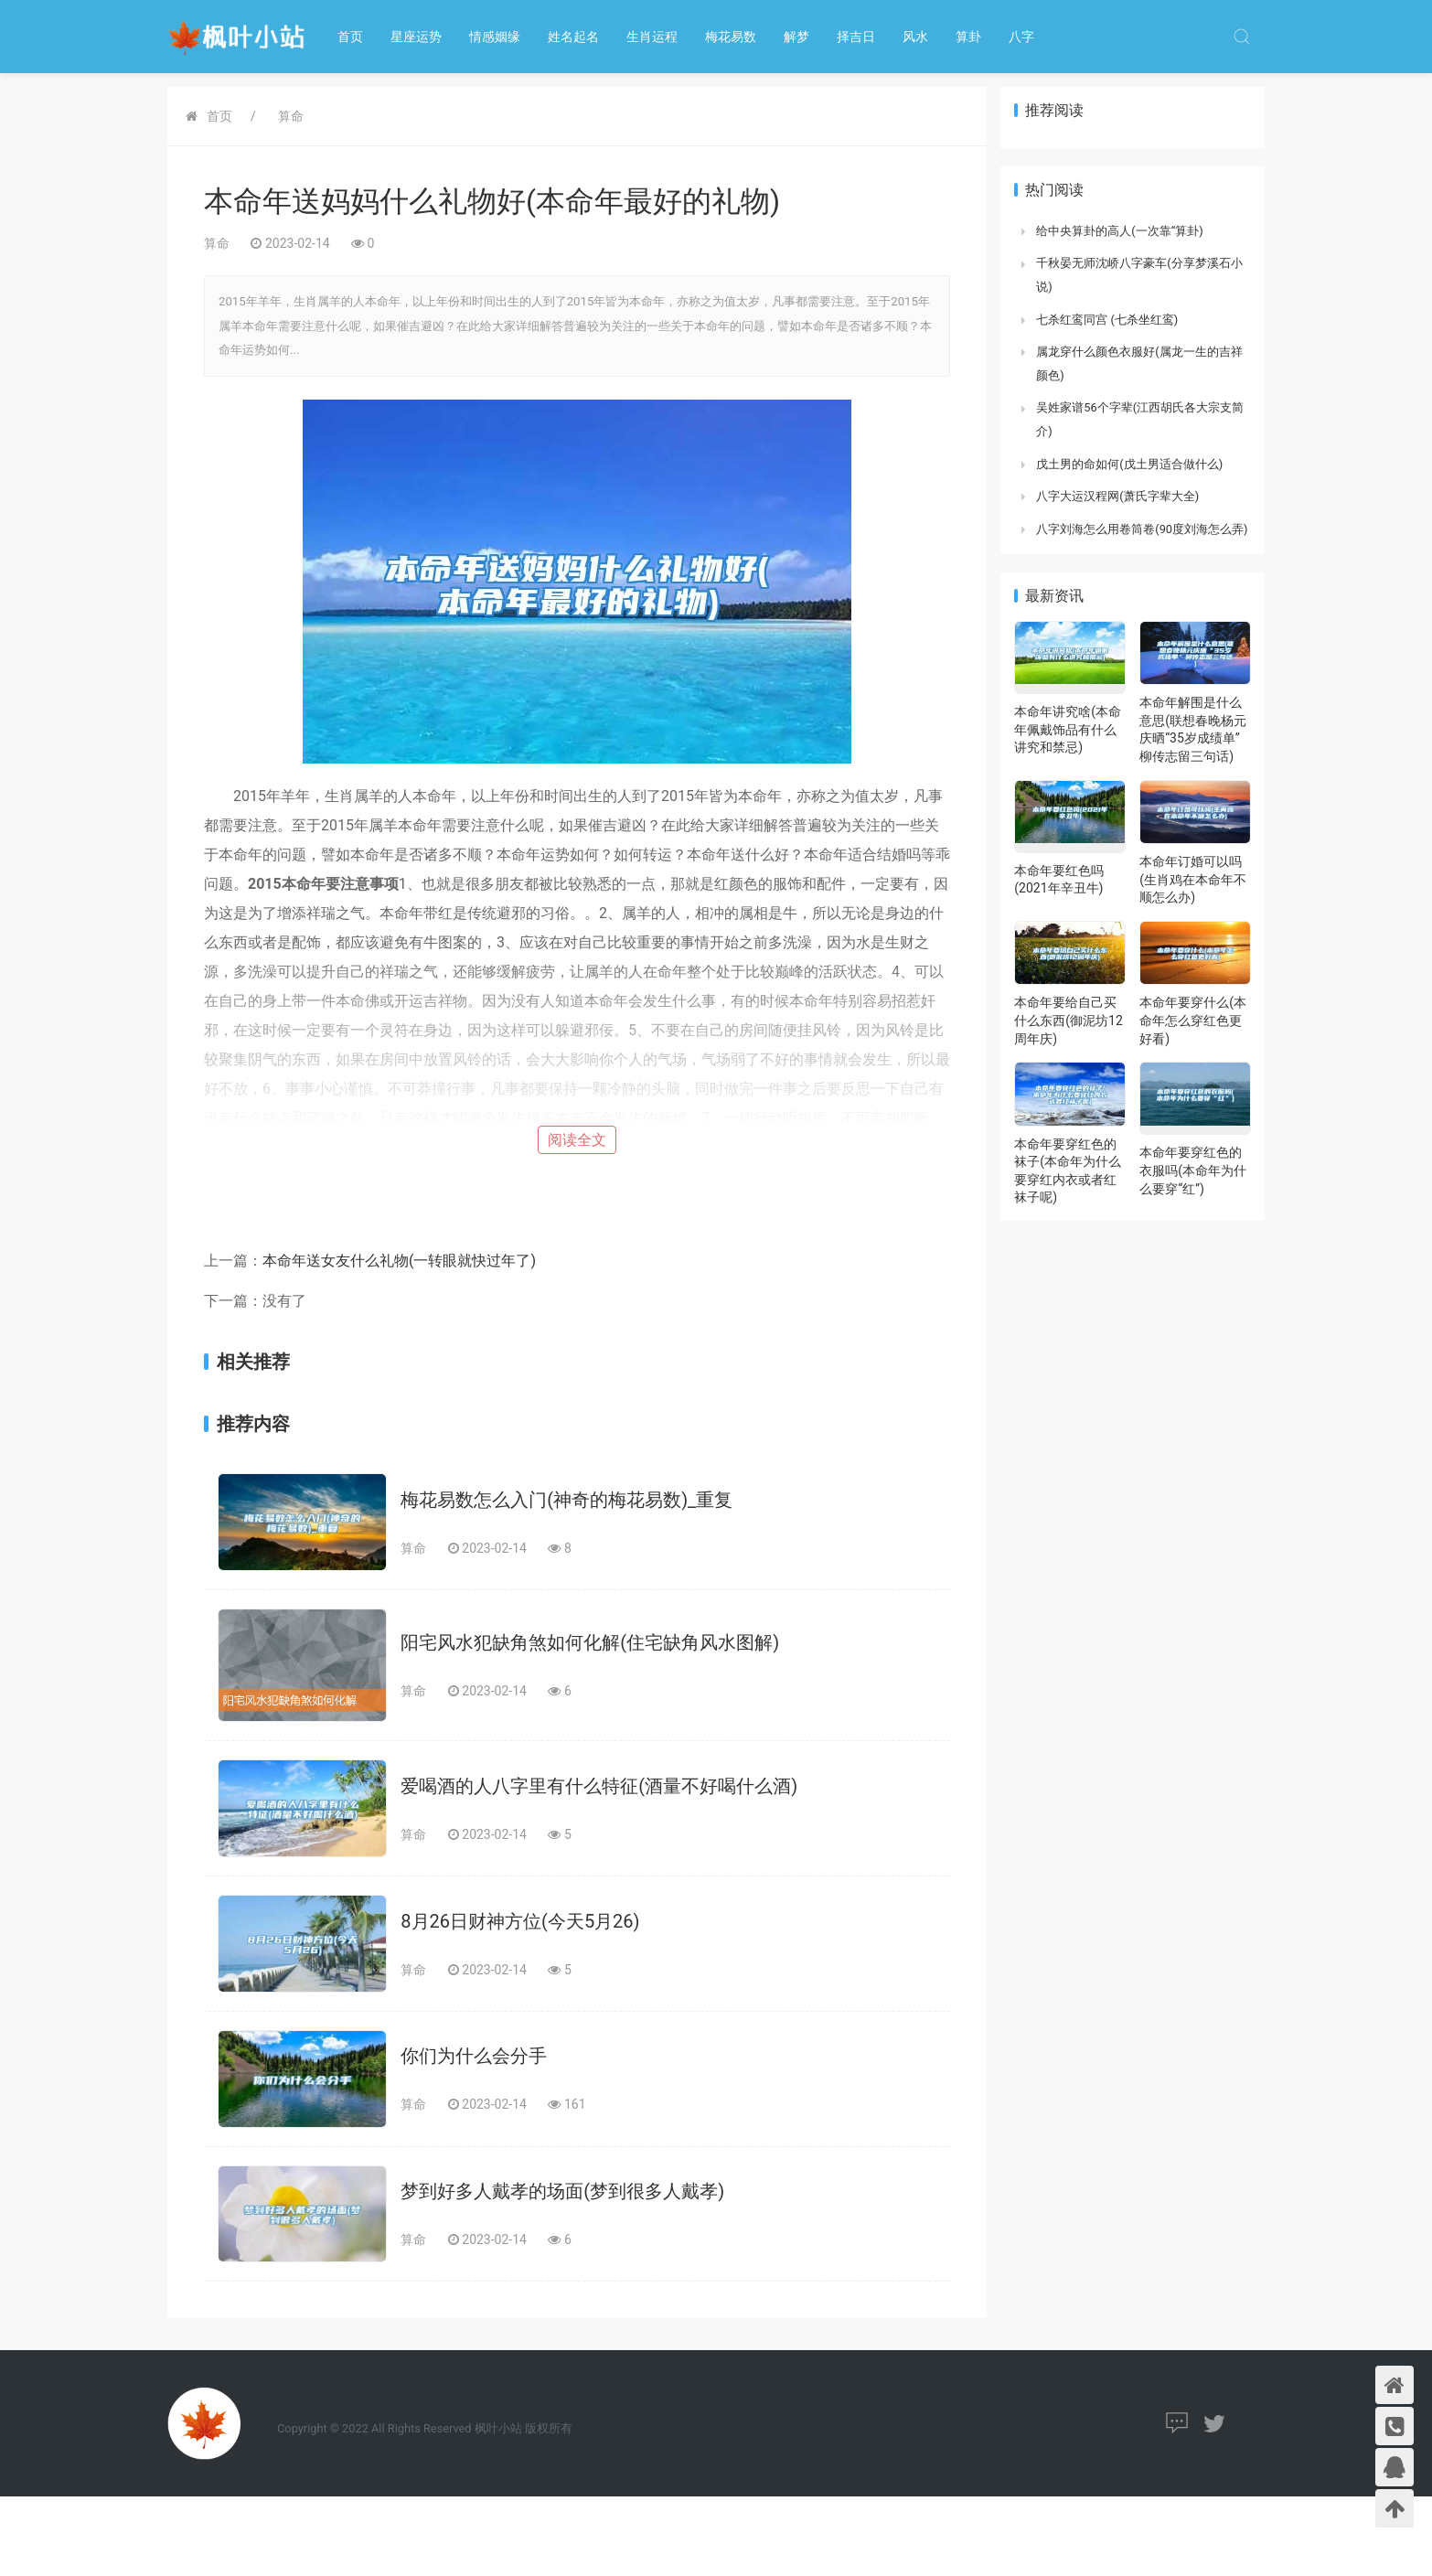 Image resolution: width=1432 pixels, height=2576 pixels. What do you see at coordinates (1107, 319) in the screenshot?
I see `七杀红鸾同宫 (七杀坐红鸾)` at bounding box center [1107, 319].